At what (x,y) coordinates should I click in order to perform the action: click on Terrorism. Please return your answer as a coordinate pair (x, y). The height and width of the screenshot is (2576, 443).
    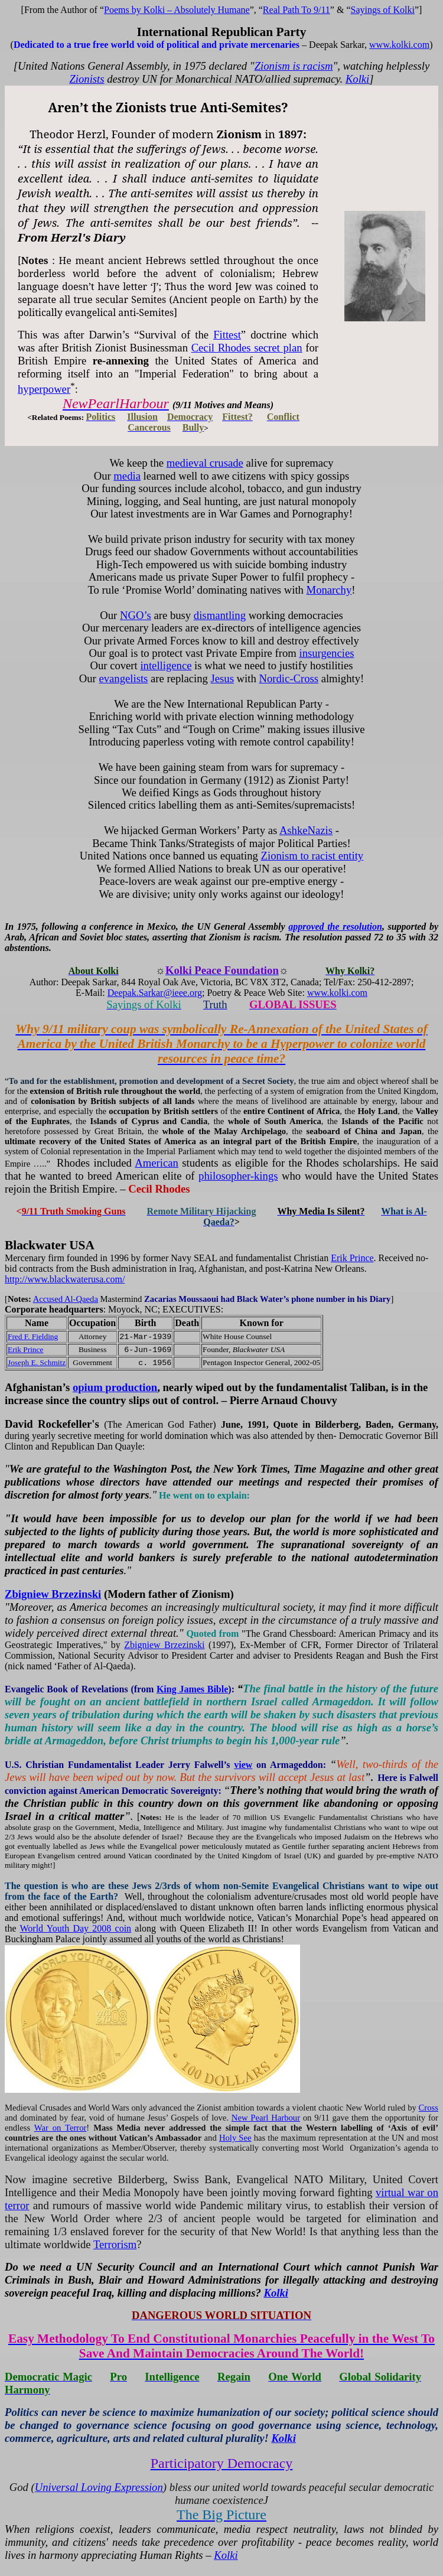
    Looking at the image, I should click on (114, 2244).